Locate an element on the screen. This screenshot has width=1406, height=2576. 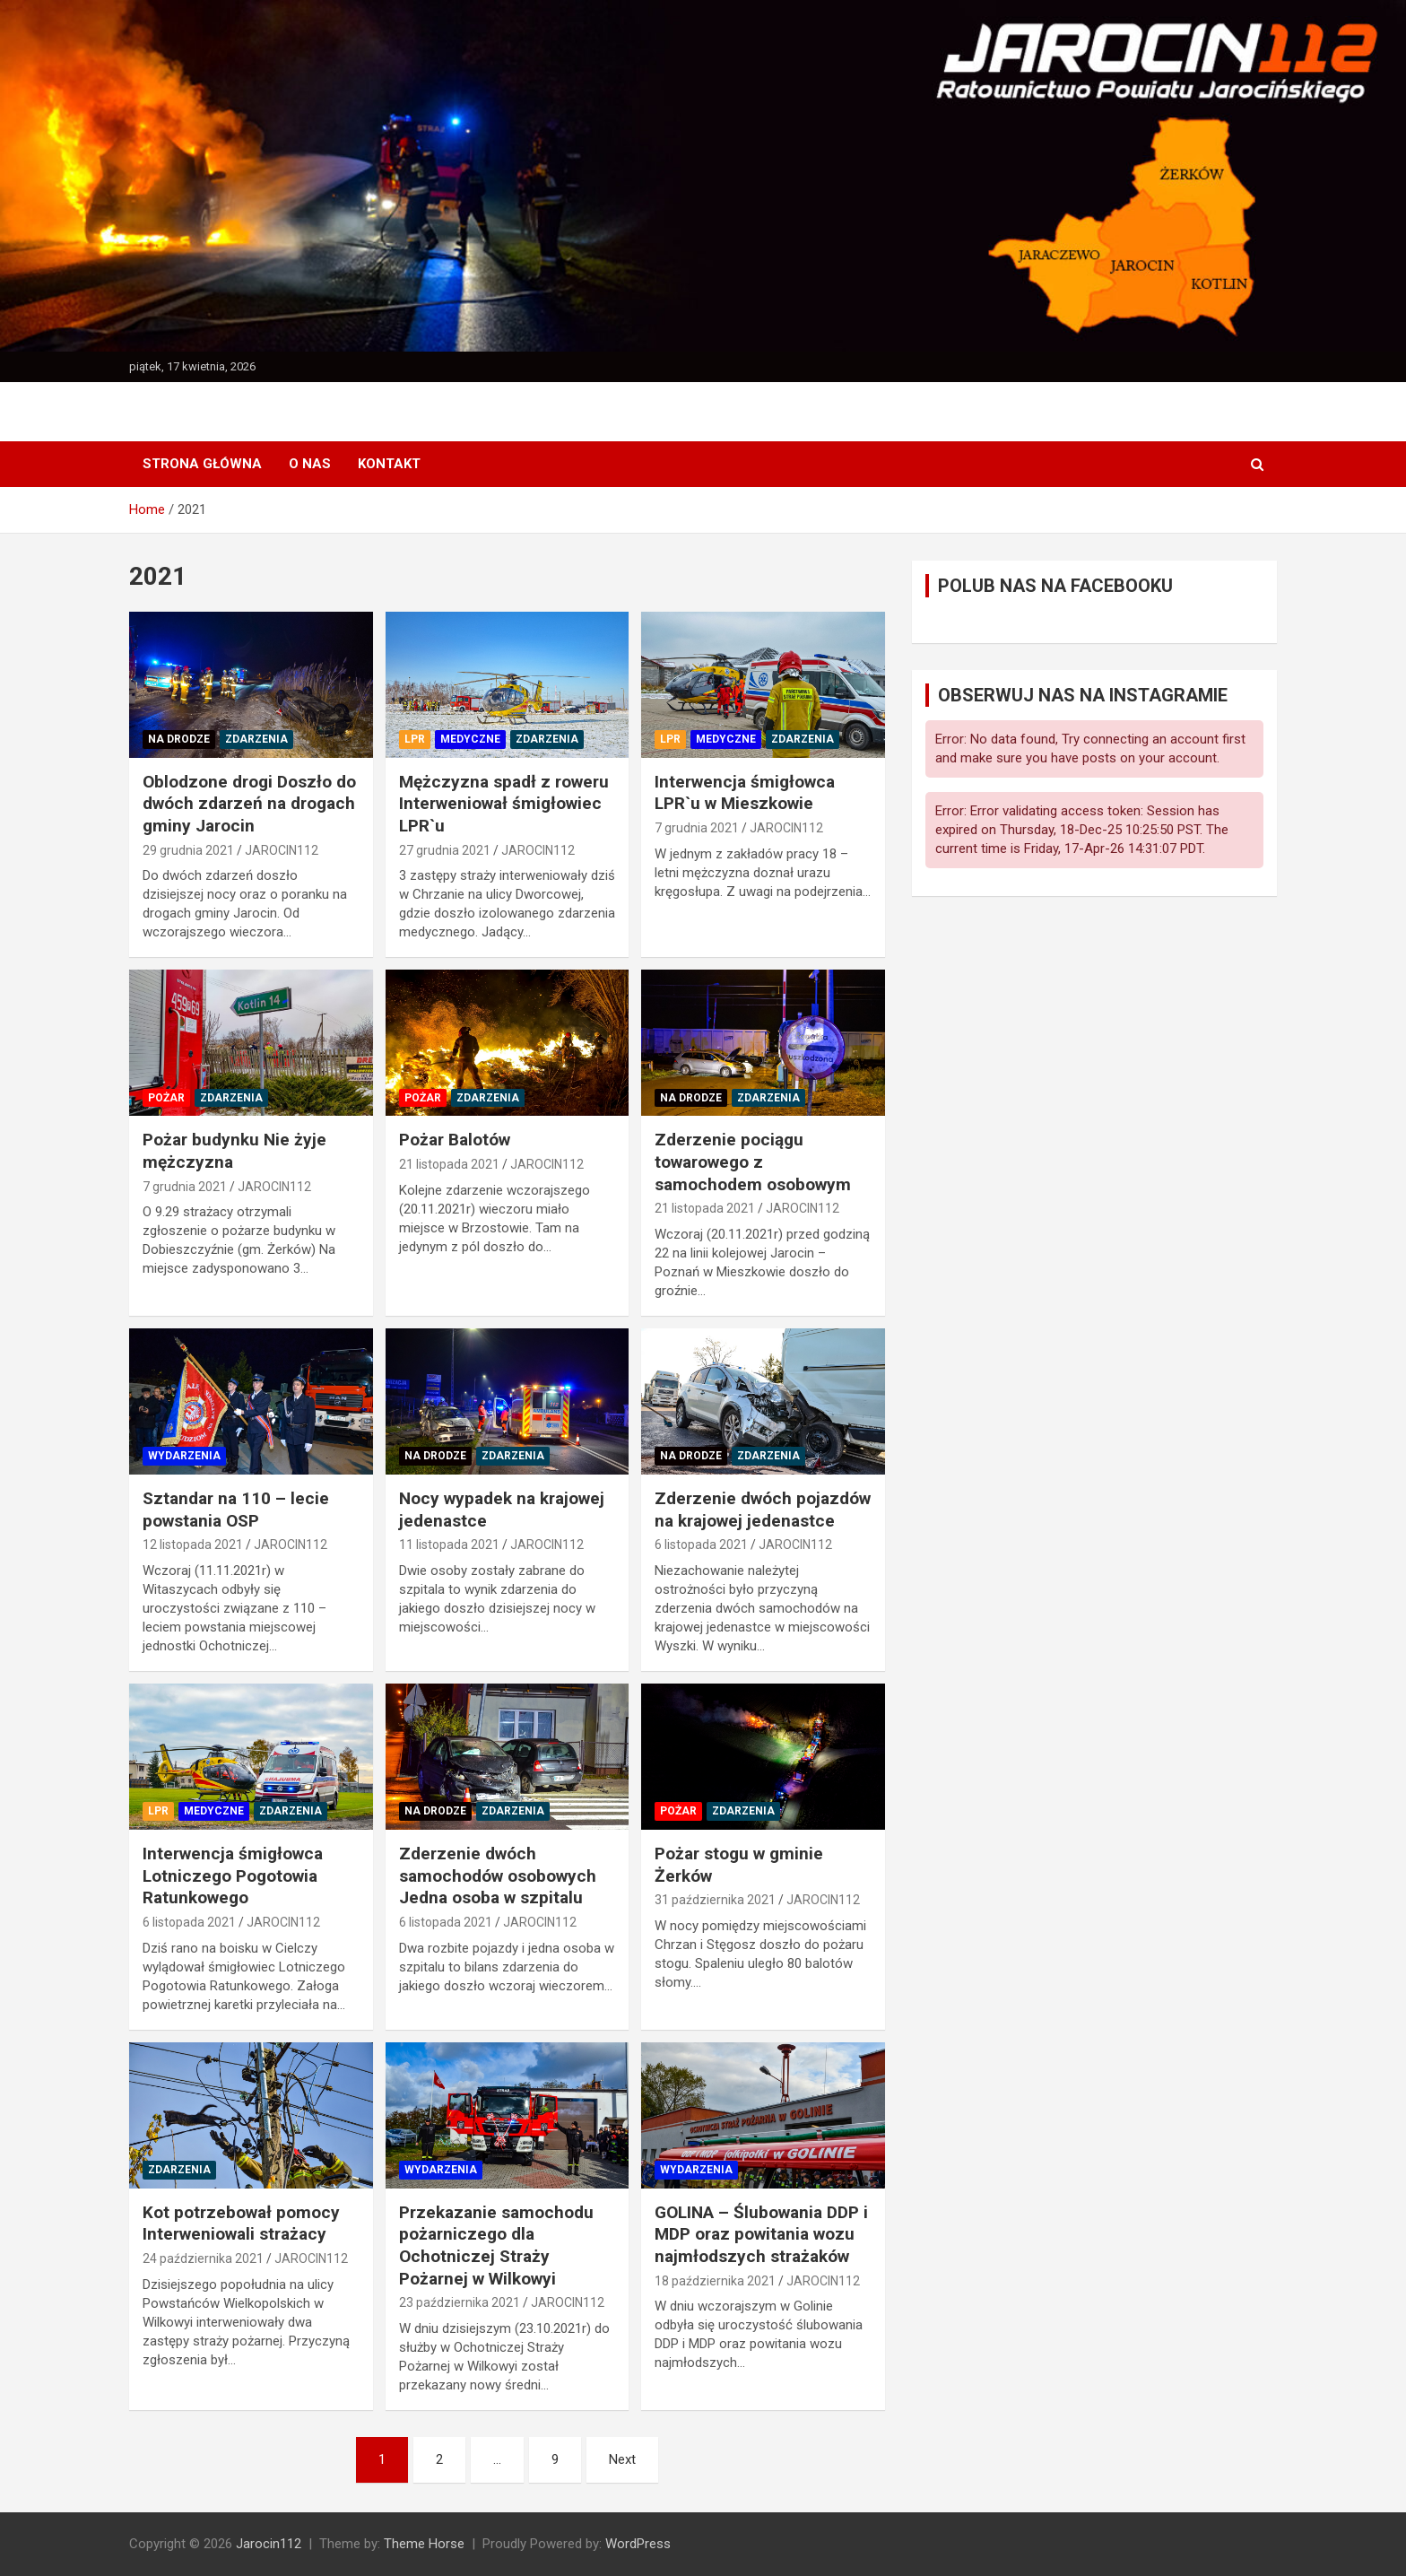
29 grudnia 2021 is located at coordinates (188, 850).